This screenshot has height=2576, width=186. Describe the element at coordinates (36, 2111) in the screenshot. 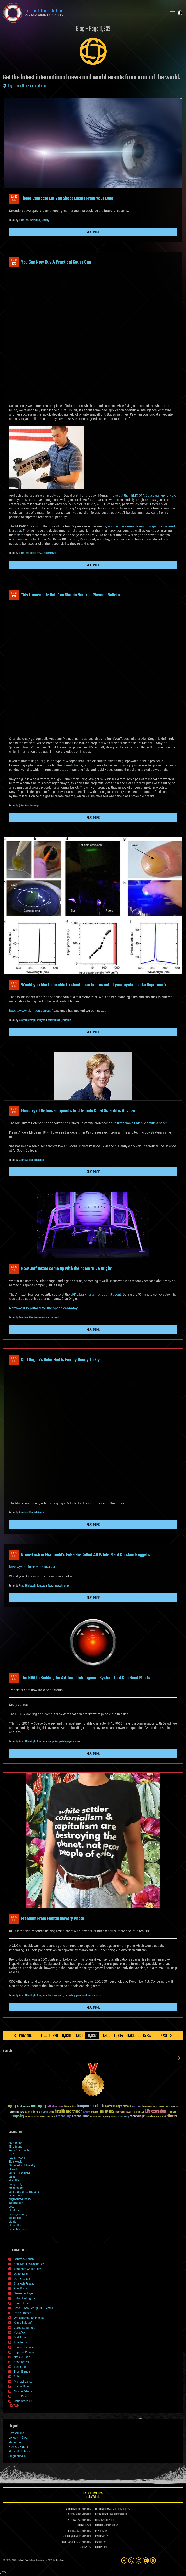

I see `future [future (60 items)]` at that location.